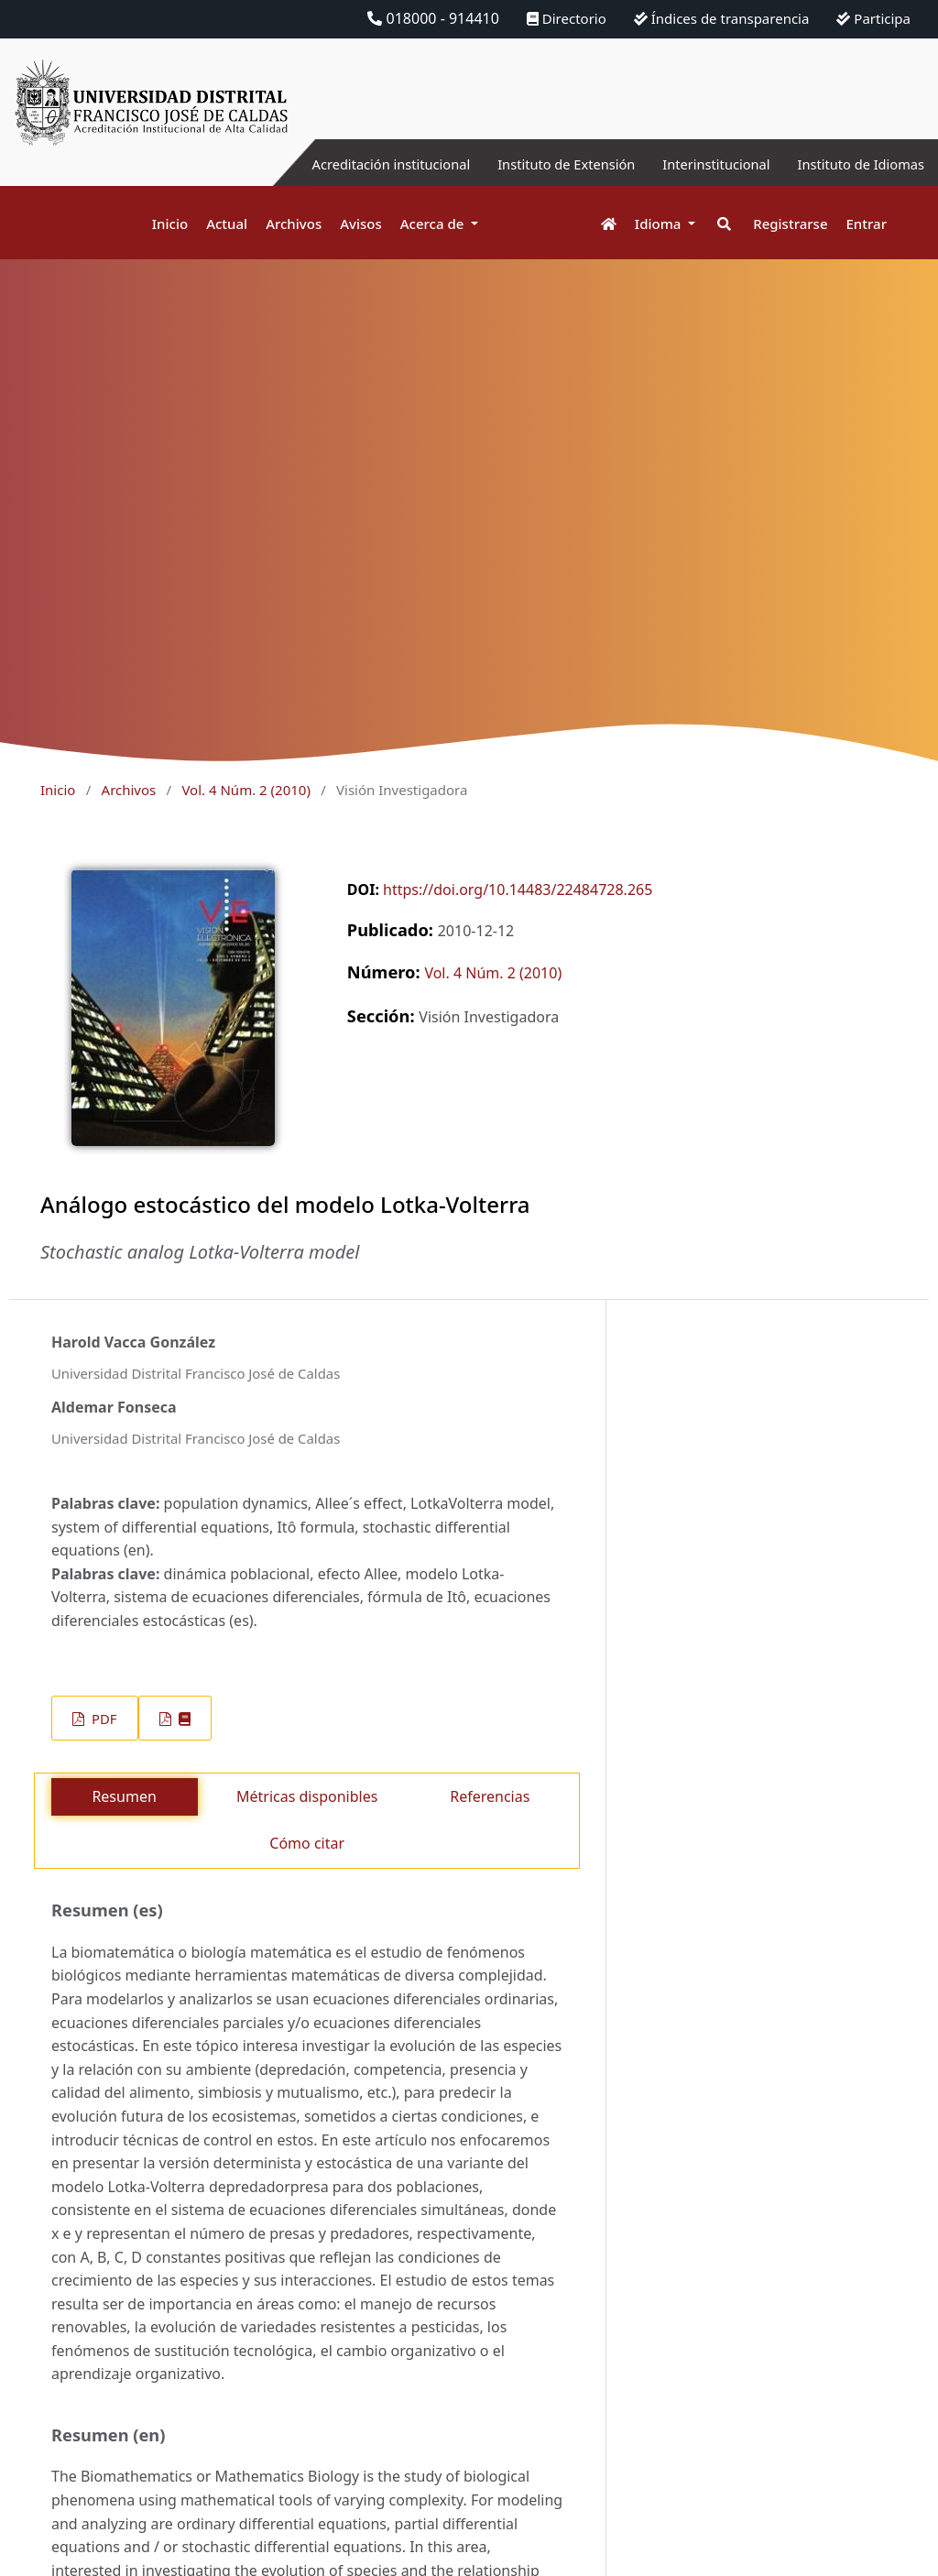 This screenshot has height=2576, width=938. Describe the element at coordinates (699, 164) in the screenshot. I see `Interinstitucional` at that location.